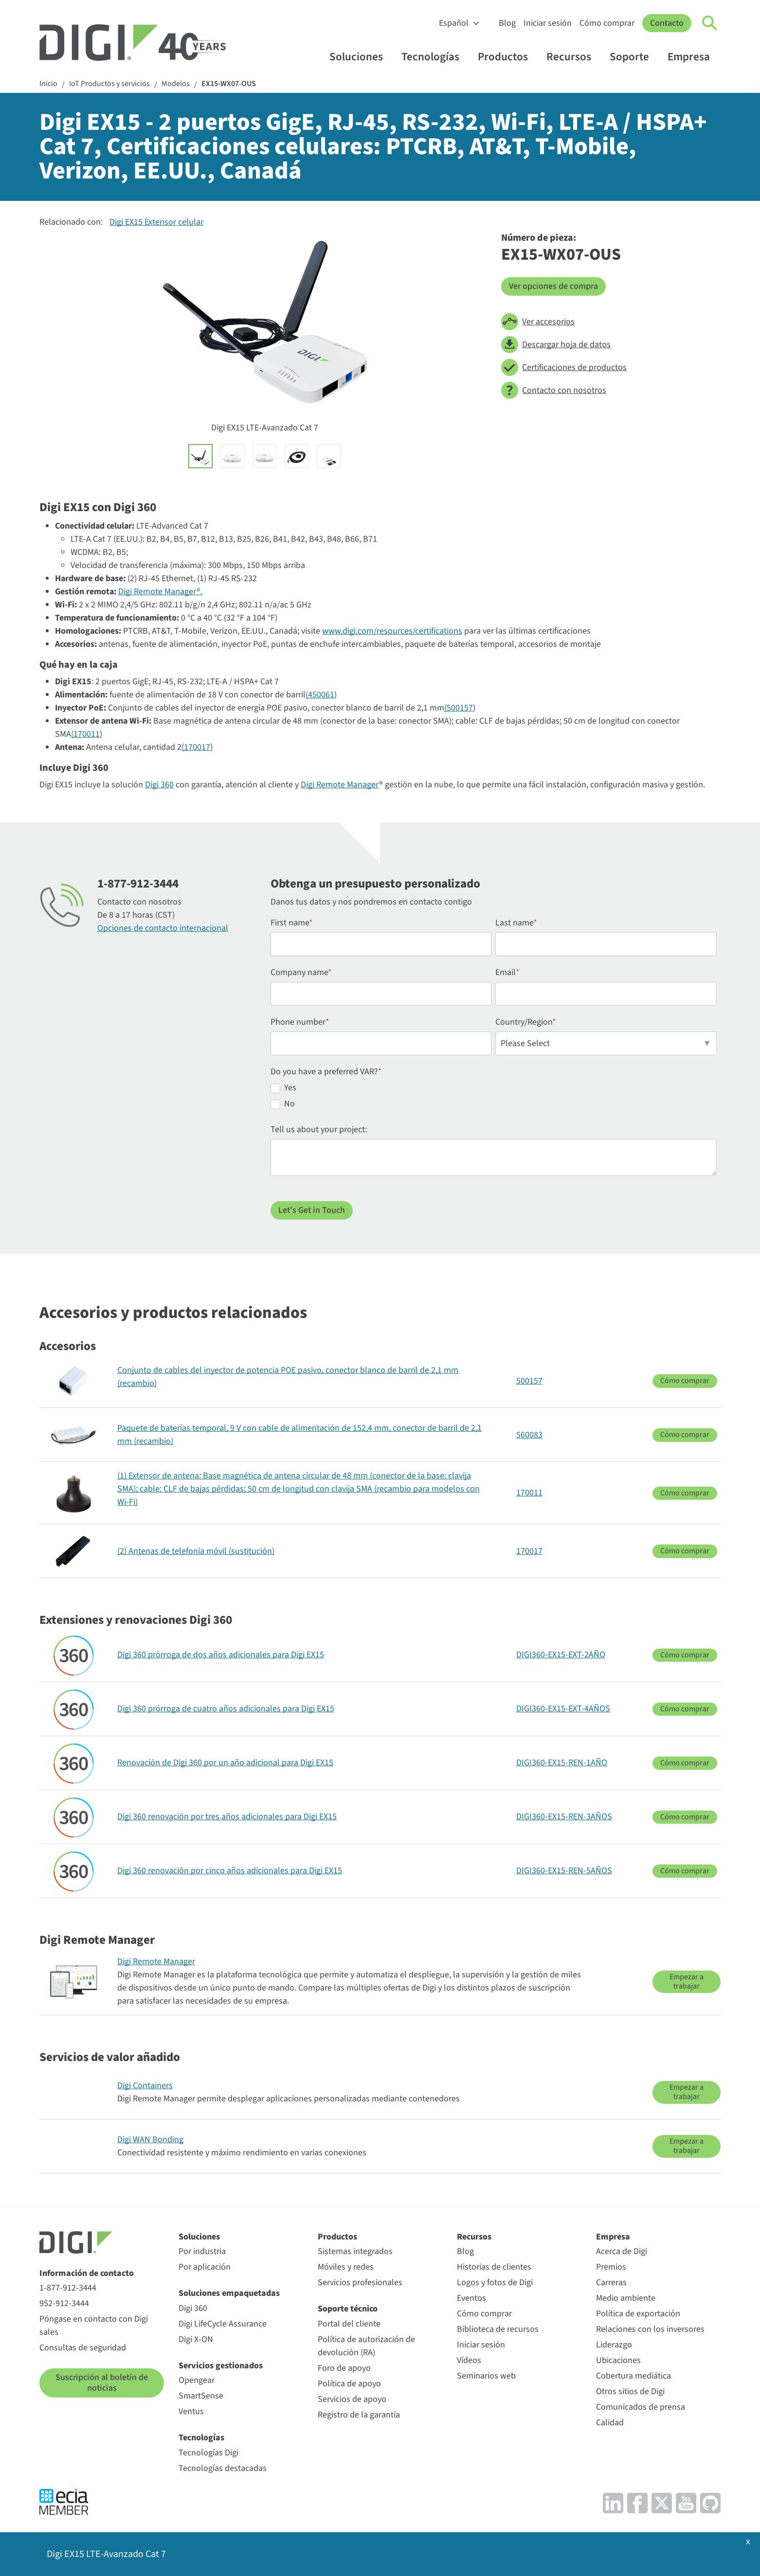  I want to click on 952-912-3444, so click(64, 2303).